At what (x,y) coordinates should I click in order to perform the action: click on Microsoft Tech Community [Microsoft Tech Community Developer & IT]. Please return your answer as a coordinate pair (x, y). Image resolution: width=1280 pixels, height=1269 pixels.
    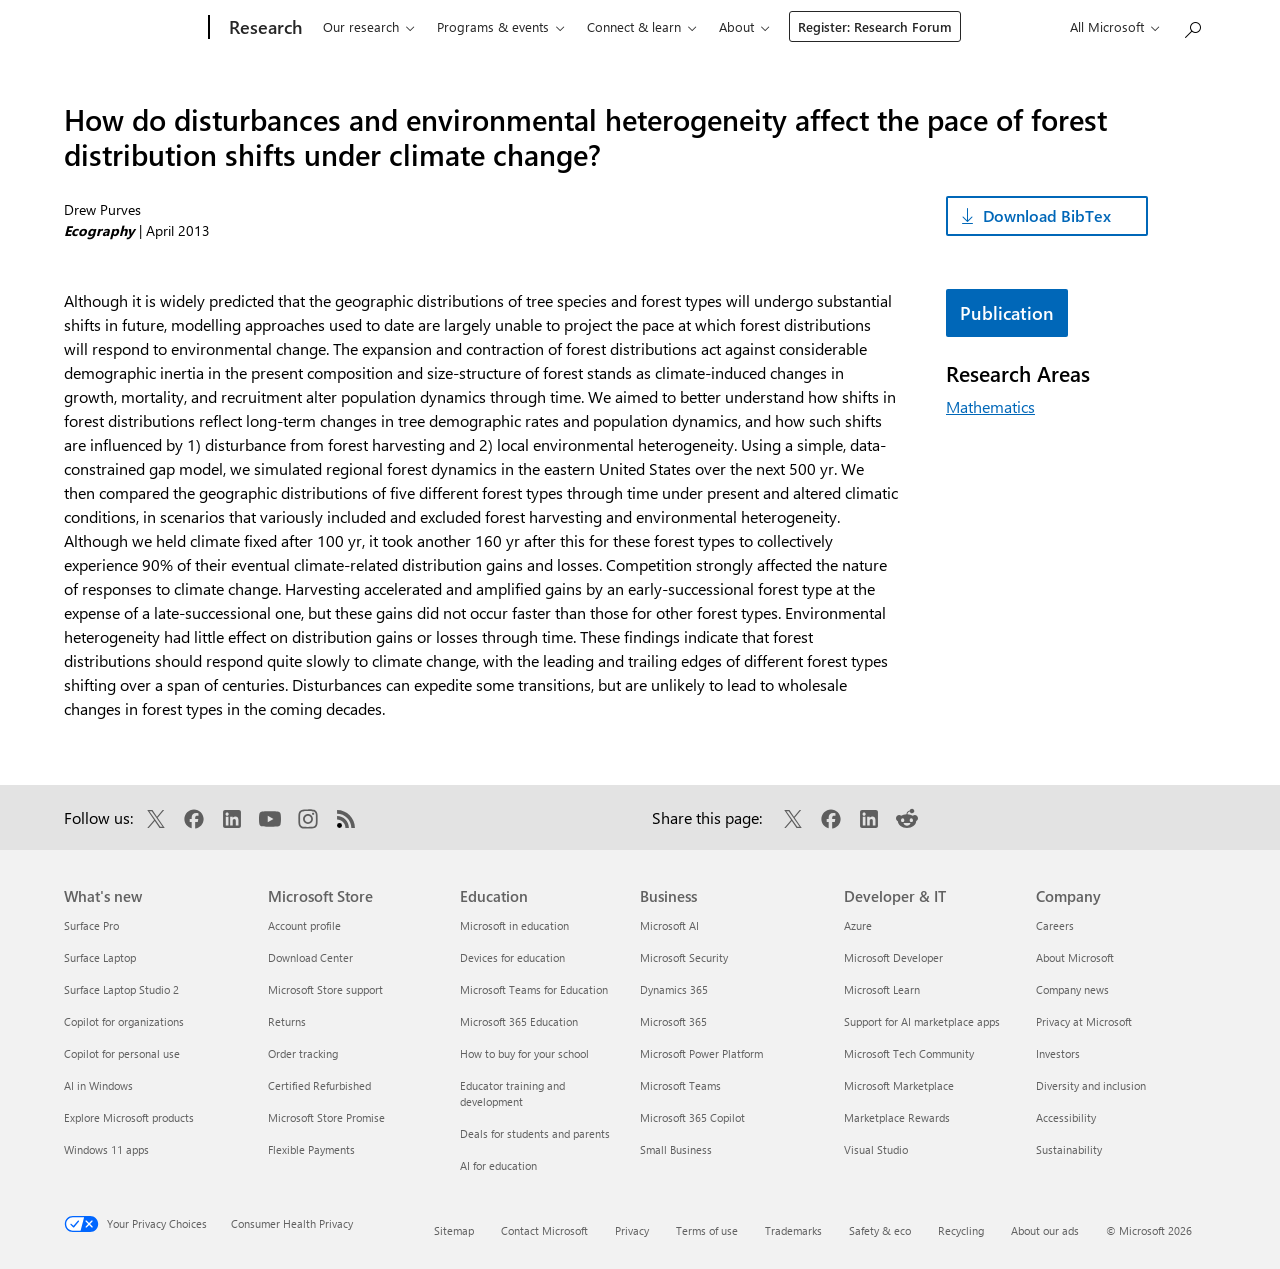
    Looking at the image, I should click on (909, 1053).